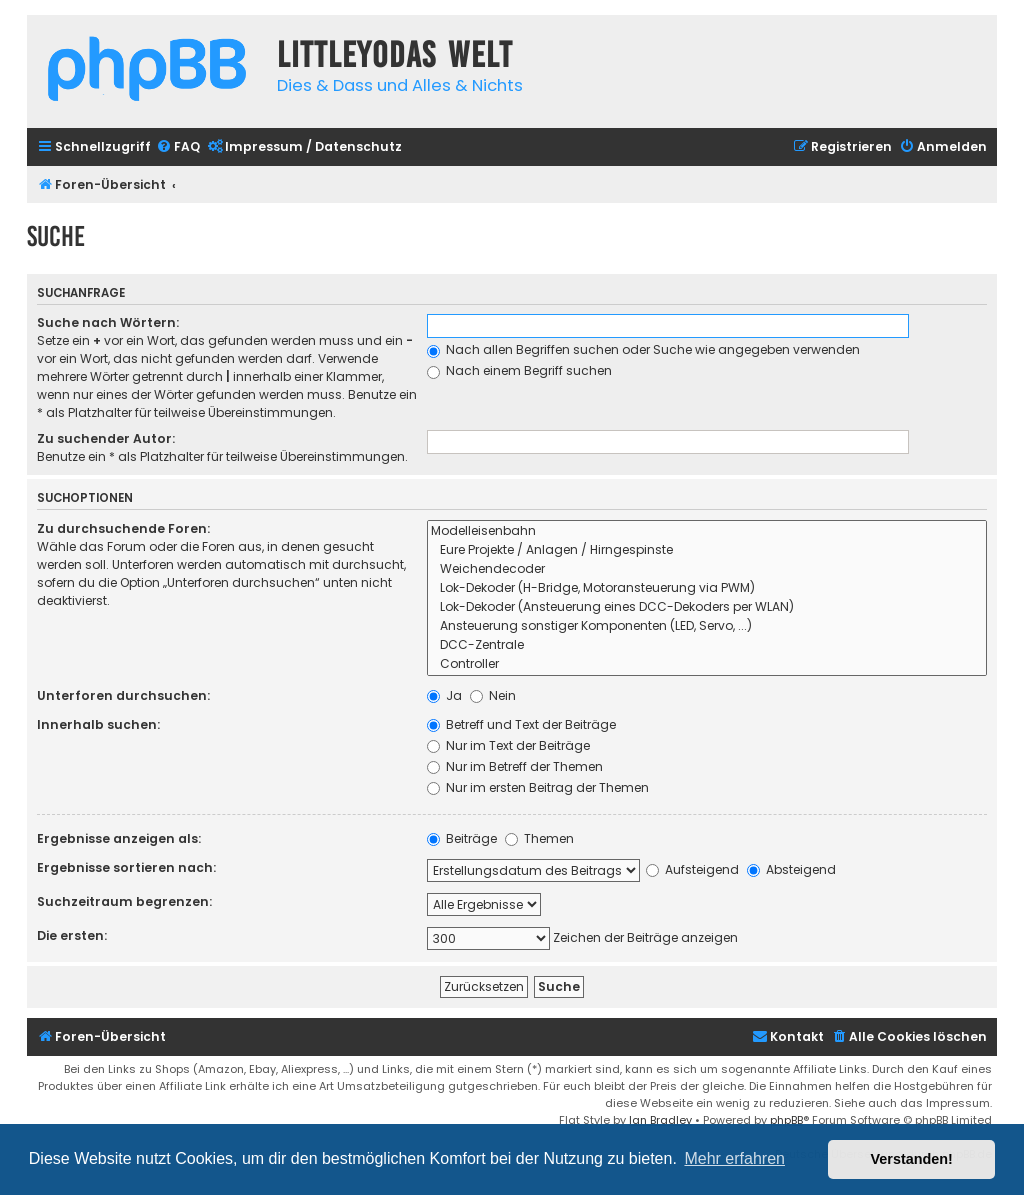  Describe the element at coordinates (72, 935) in the screenshot. I see `Die ersten:` at that location.